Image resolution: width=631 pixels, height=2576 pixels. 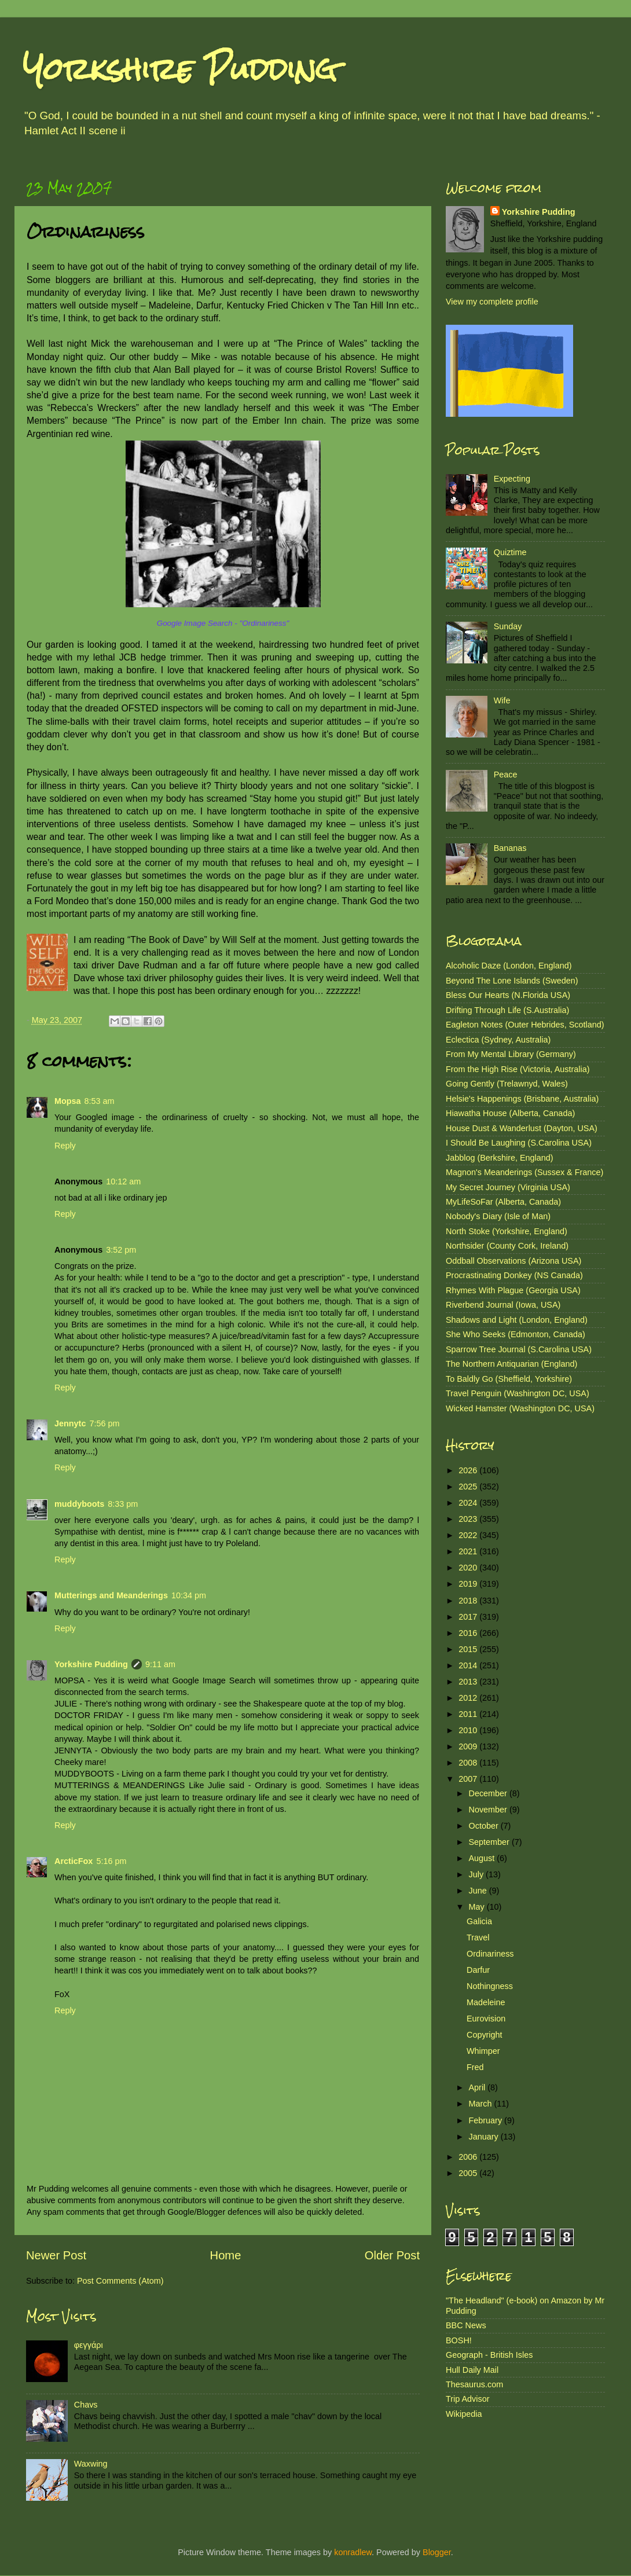 I want to click on MyLifeSoFar (Alberta, Canada), so click(x=503, y=1201).